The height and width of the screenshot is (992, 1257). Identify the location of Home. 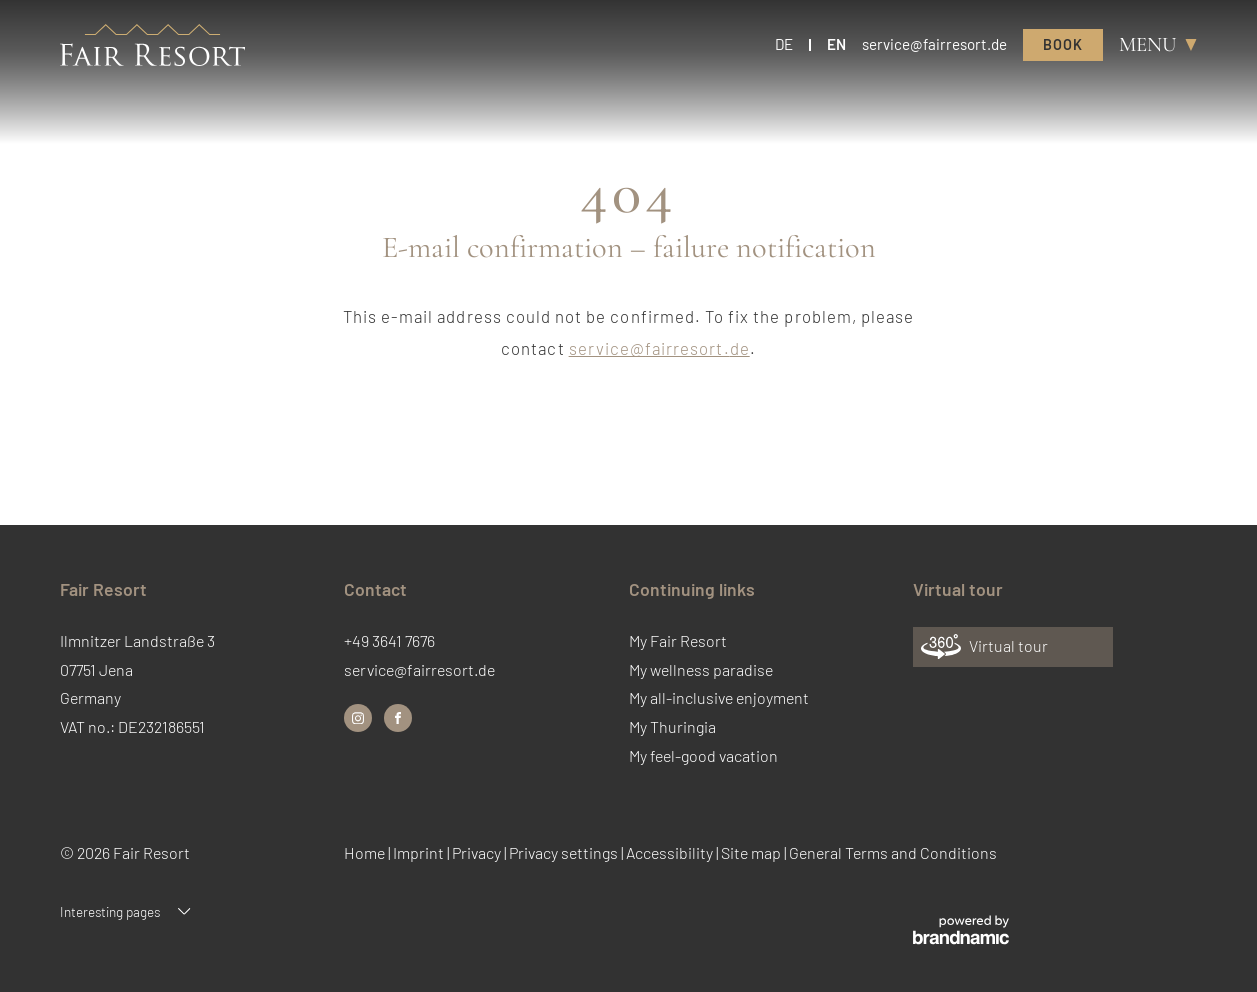
(366, 852).